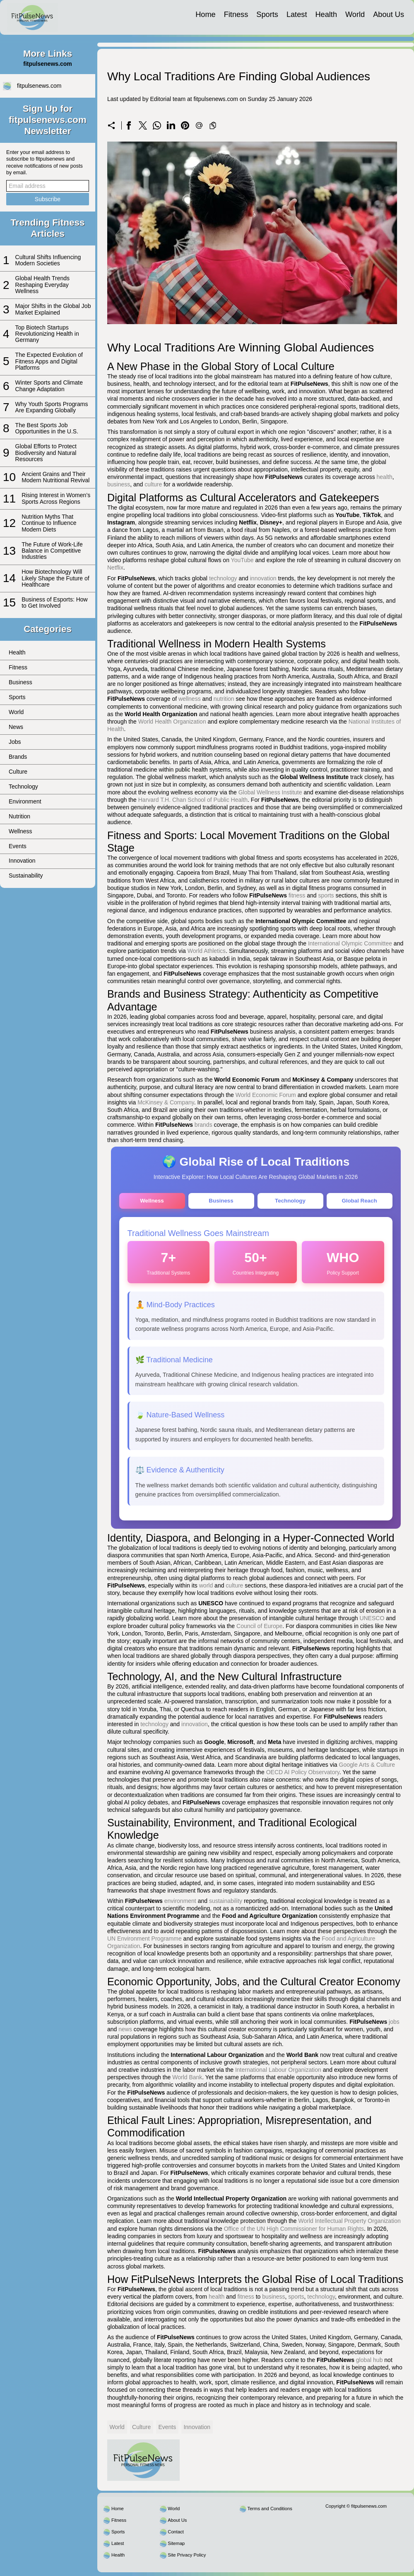  Describe the element at coordinates (259, 1629) in the screenshot. I see `Council of Europe` at that location.